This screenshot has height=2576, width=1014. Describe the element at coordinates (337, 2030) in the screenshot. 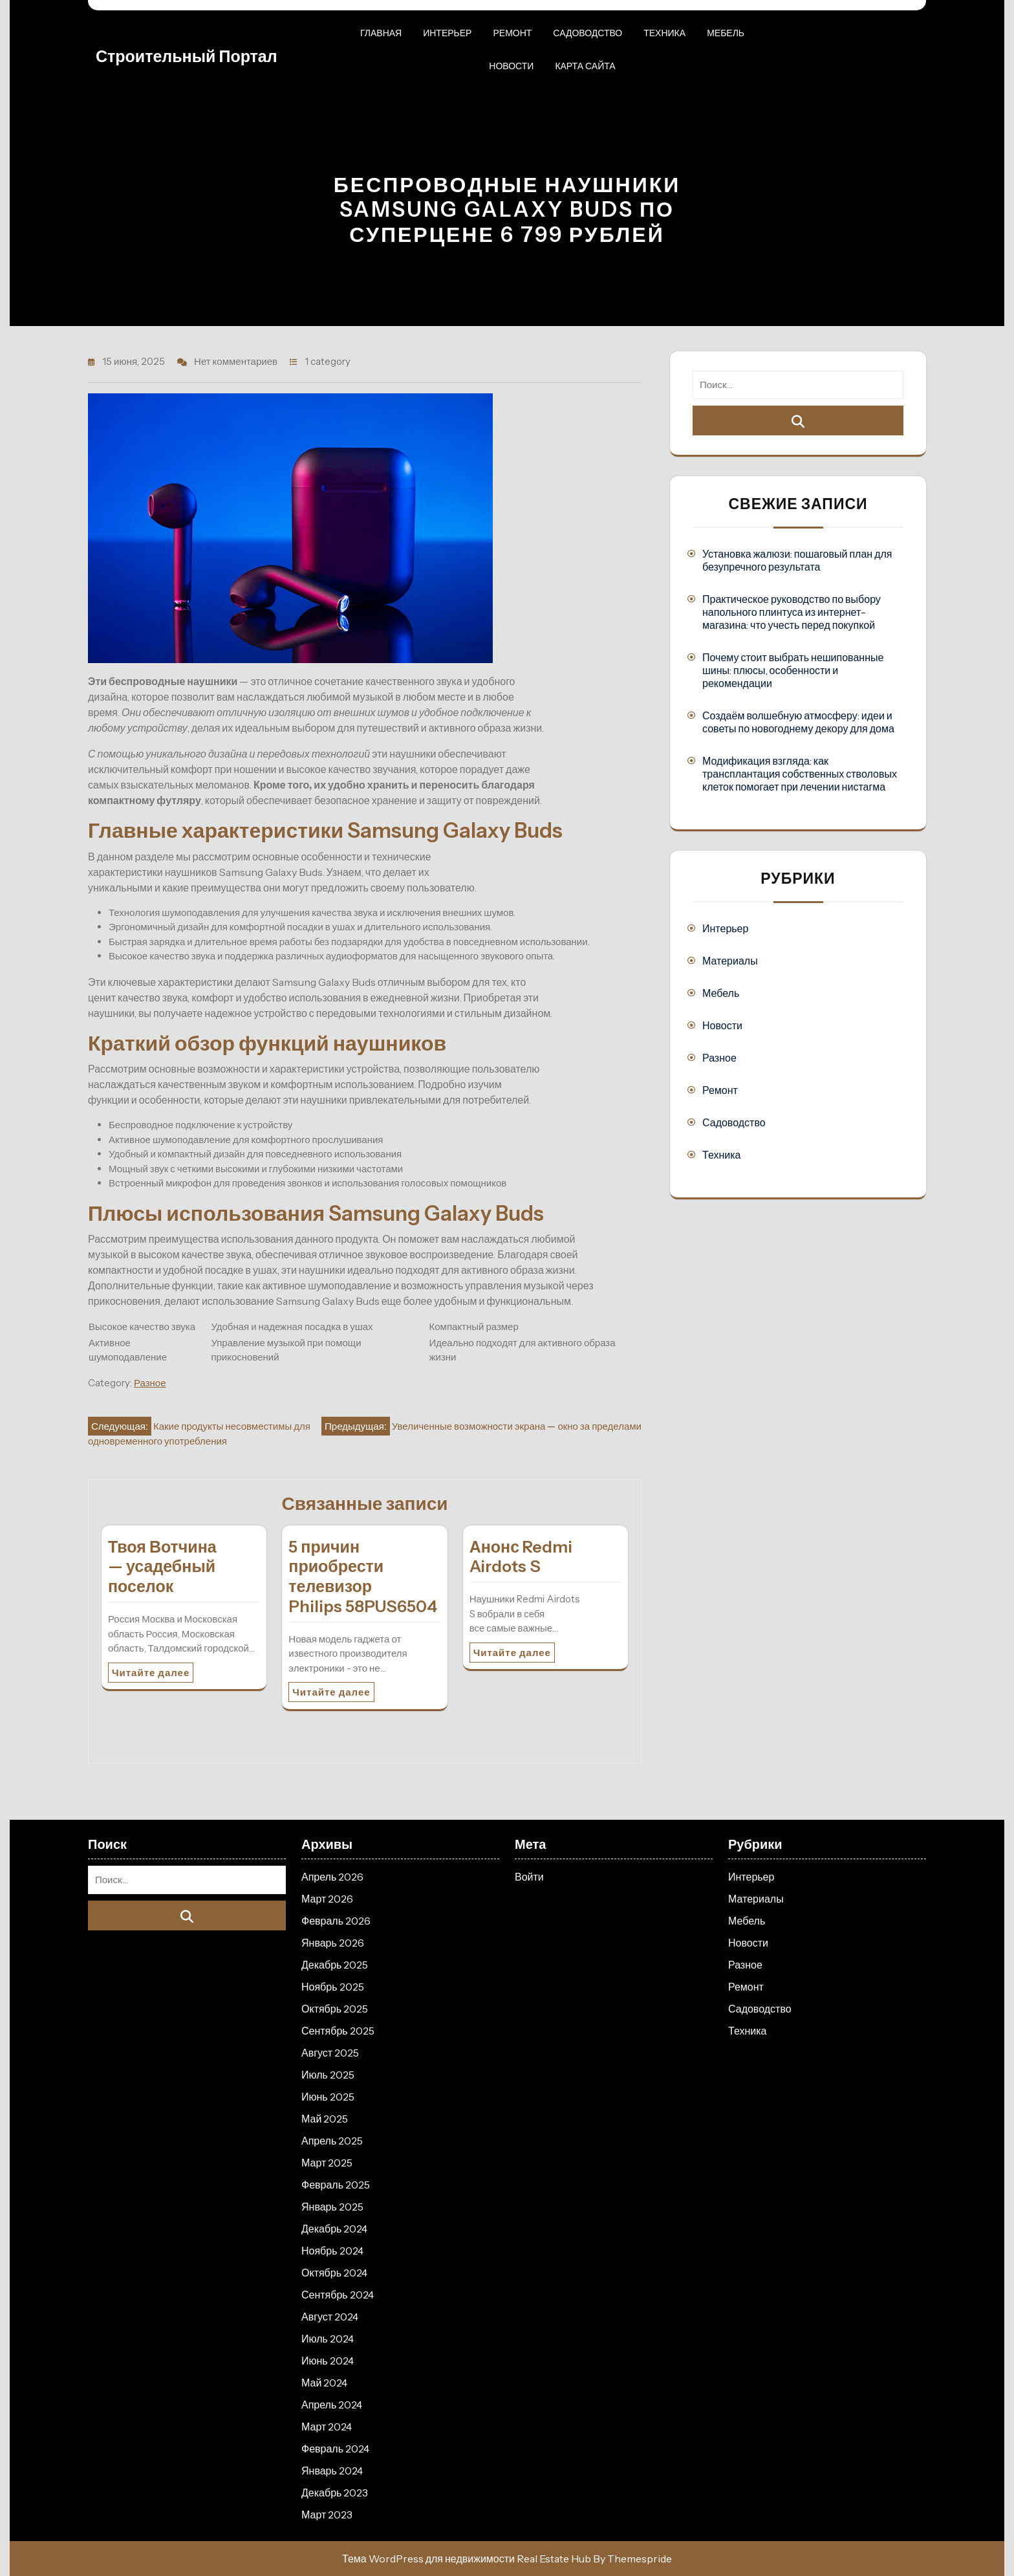

I see `Сентябрь 2025` at that location.